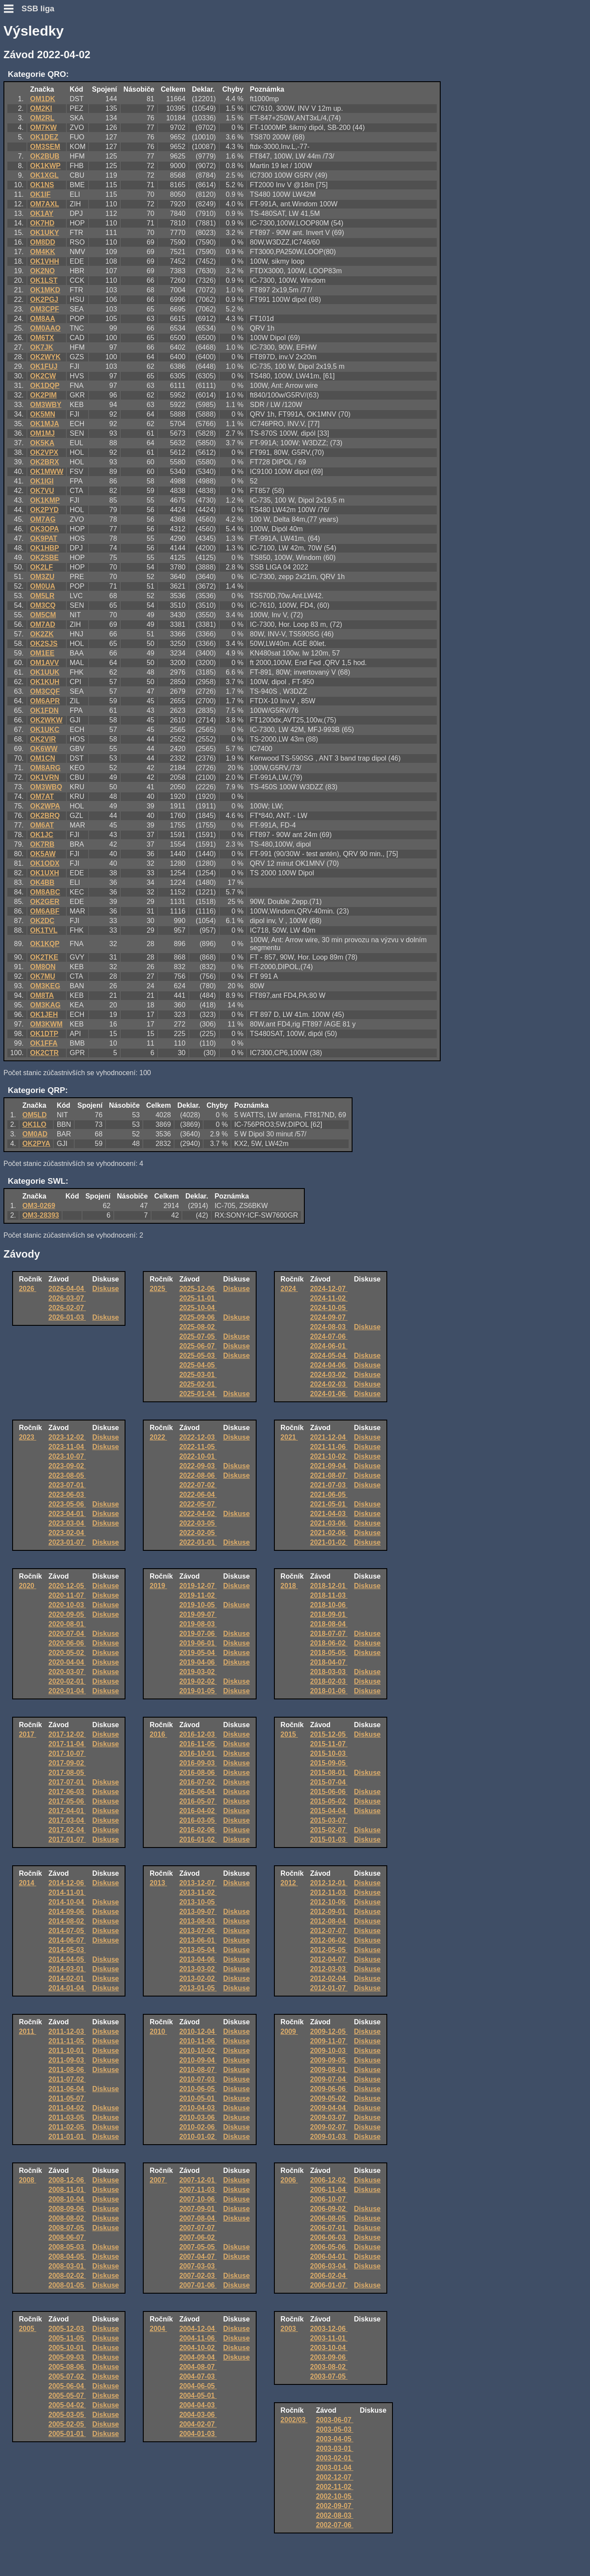 This screenshot has height=2576, width=590. Describe the element at coordinates (198, 1883) in the screenshot. I see `2013-12-07` at that location.